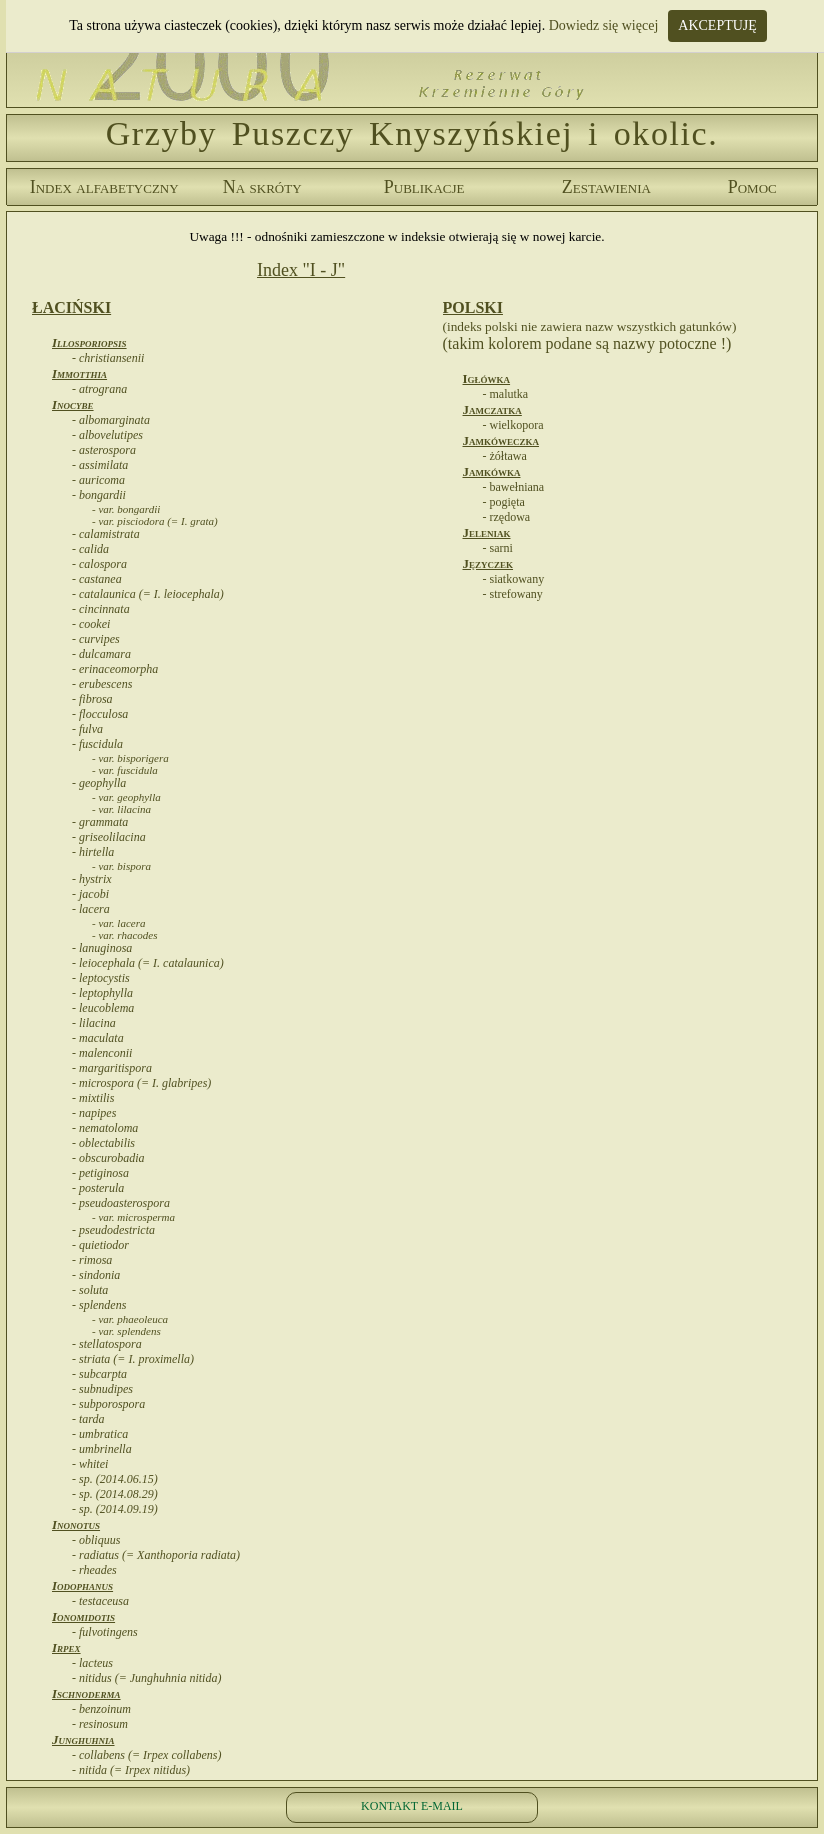  I want to click on - subcarpta, so click(99, 1374).